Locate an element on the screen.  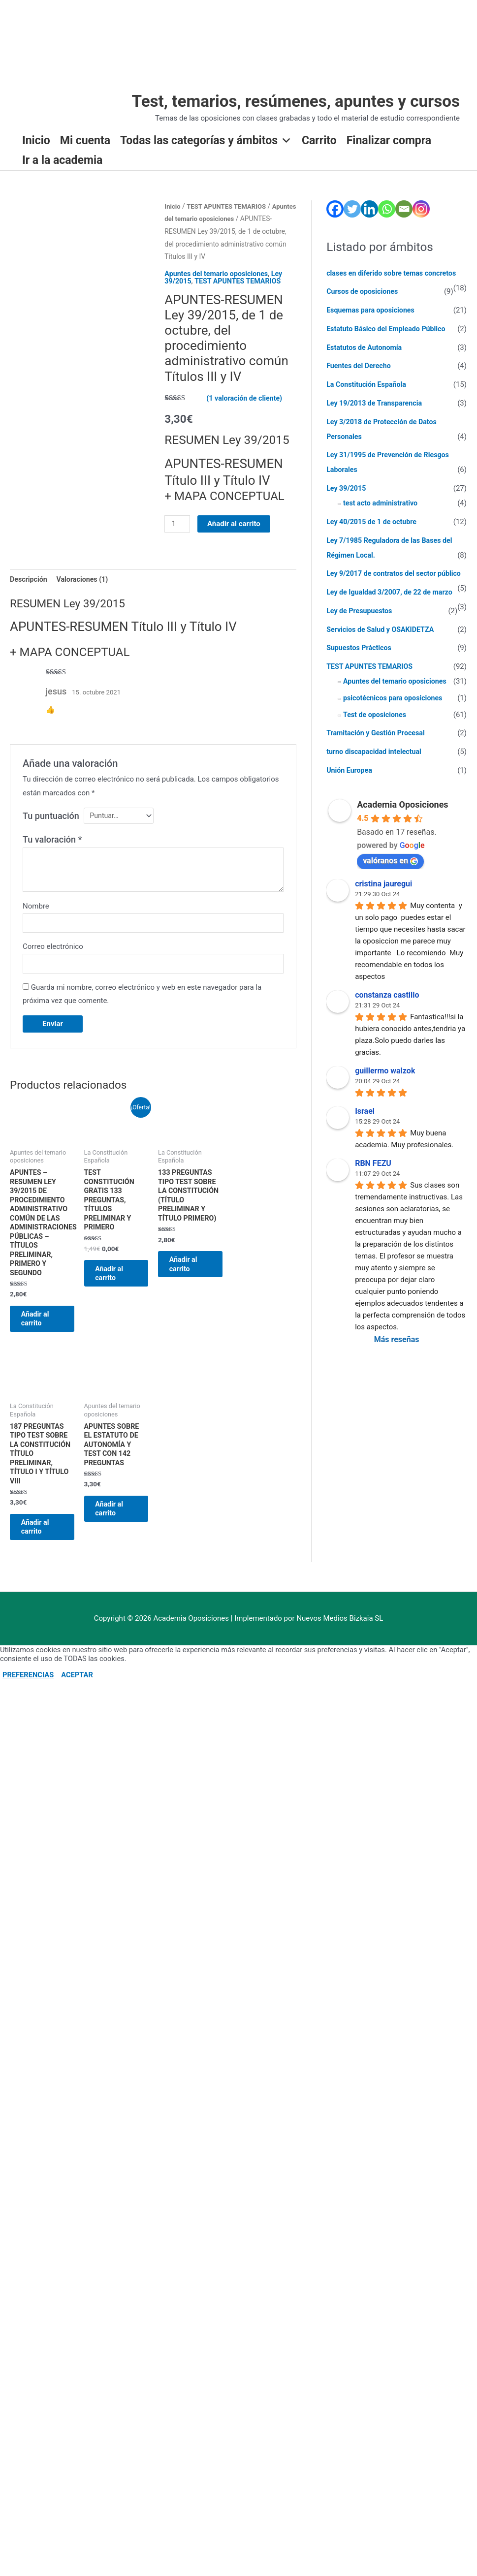
turno discapacidad intelectual is located at coordinates (376, 767).